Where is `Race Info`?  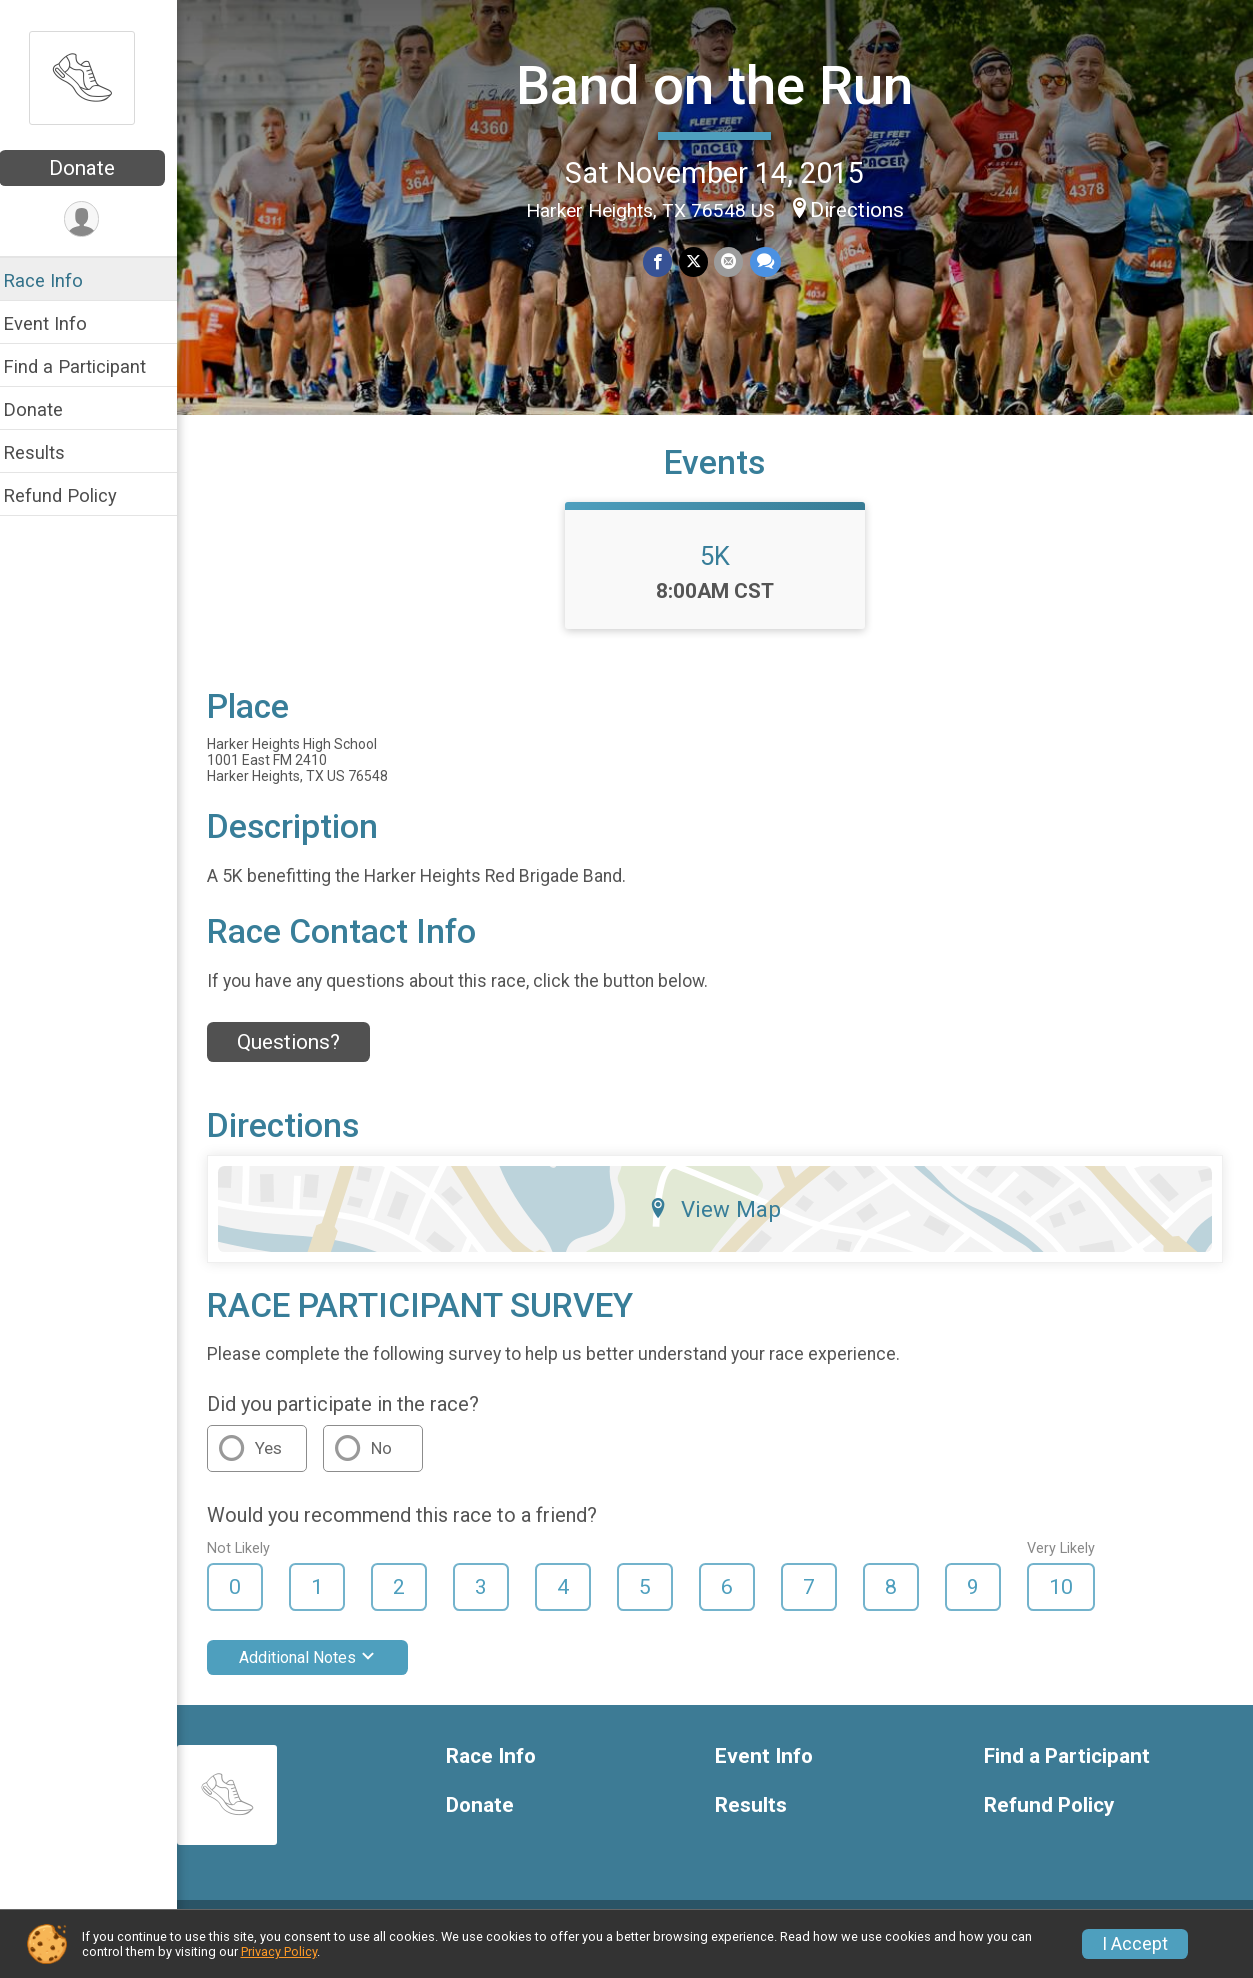
Race Info is located at coordinates (56, 280).